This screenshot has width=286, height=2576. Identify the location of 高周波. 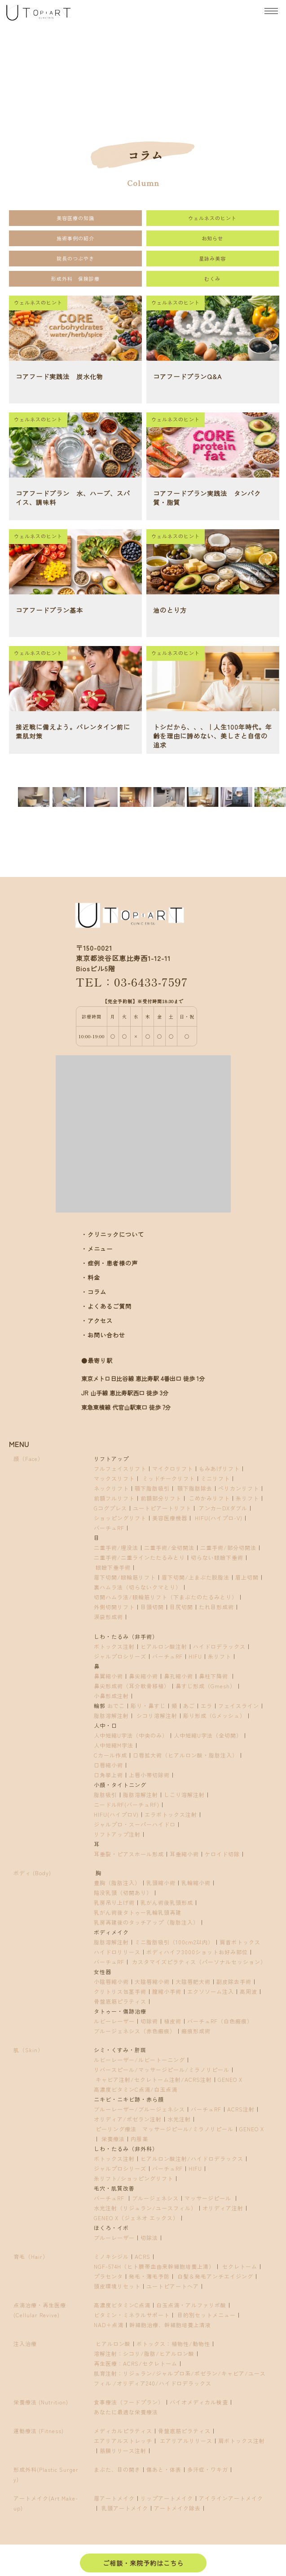
(248, 1991).